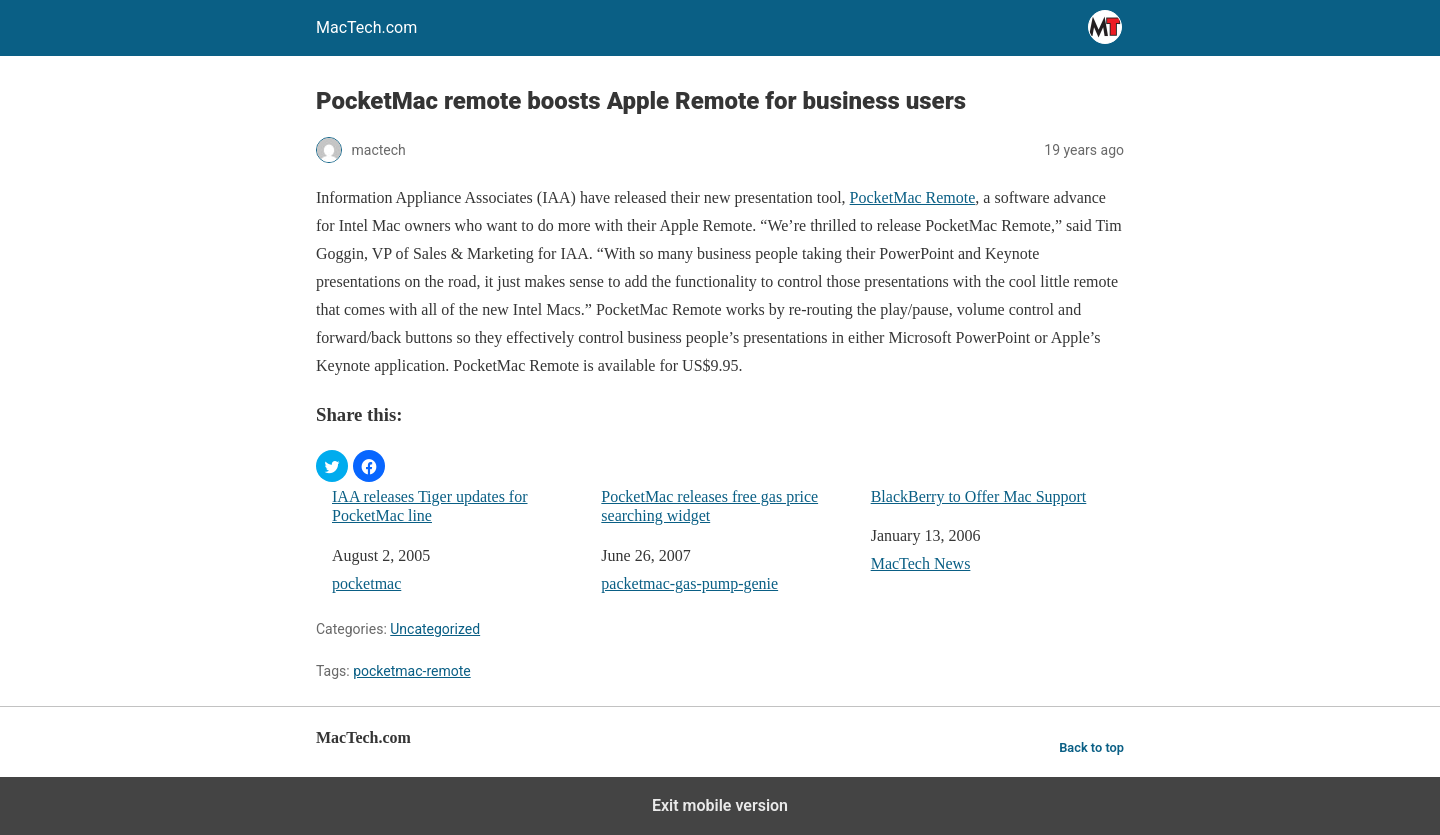 The width and height of the screenshot is (1440, 835). Describe the element at coordinates (435, 629) in the screenshot. I see `Uncategorized` at that location.